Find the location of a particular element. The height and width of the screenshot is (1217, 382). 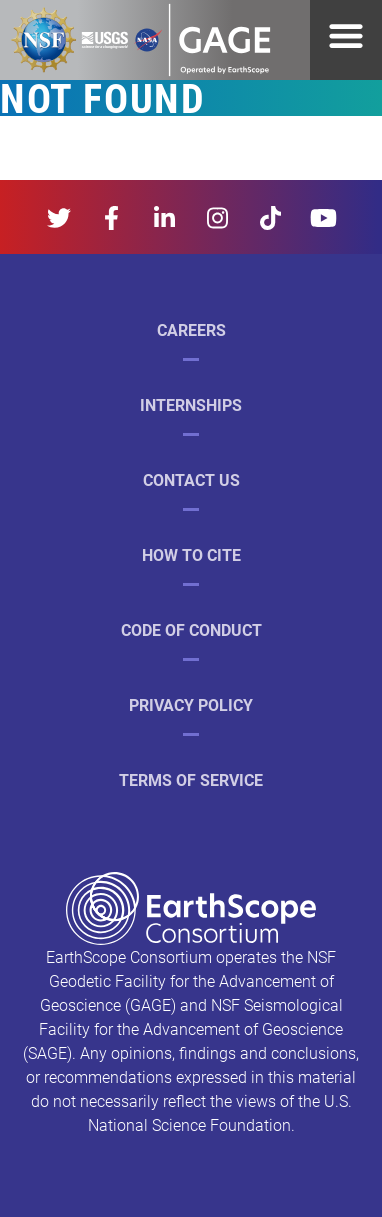

Code of Conduct is located at coordinates (191, 629).